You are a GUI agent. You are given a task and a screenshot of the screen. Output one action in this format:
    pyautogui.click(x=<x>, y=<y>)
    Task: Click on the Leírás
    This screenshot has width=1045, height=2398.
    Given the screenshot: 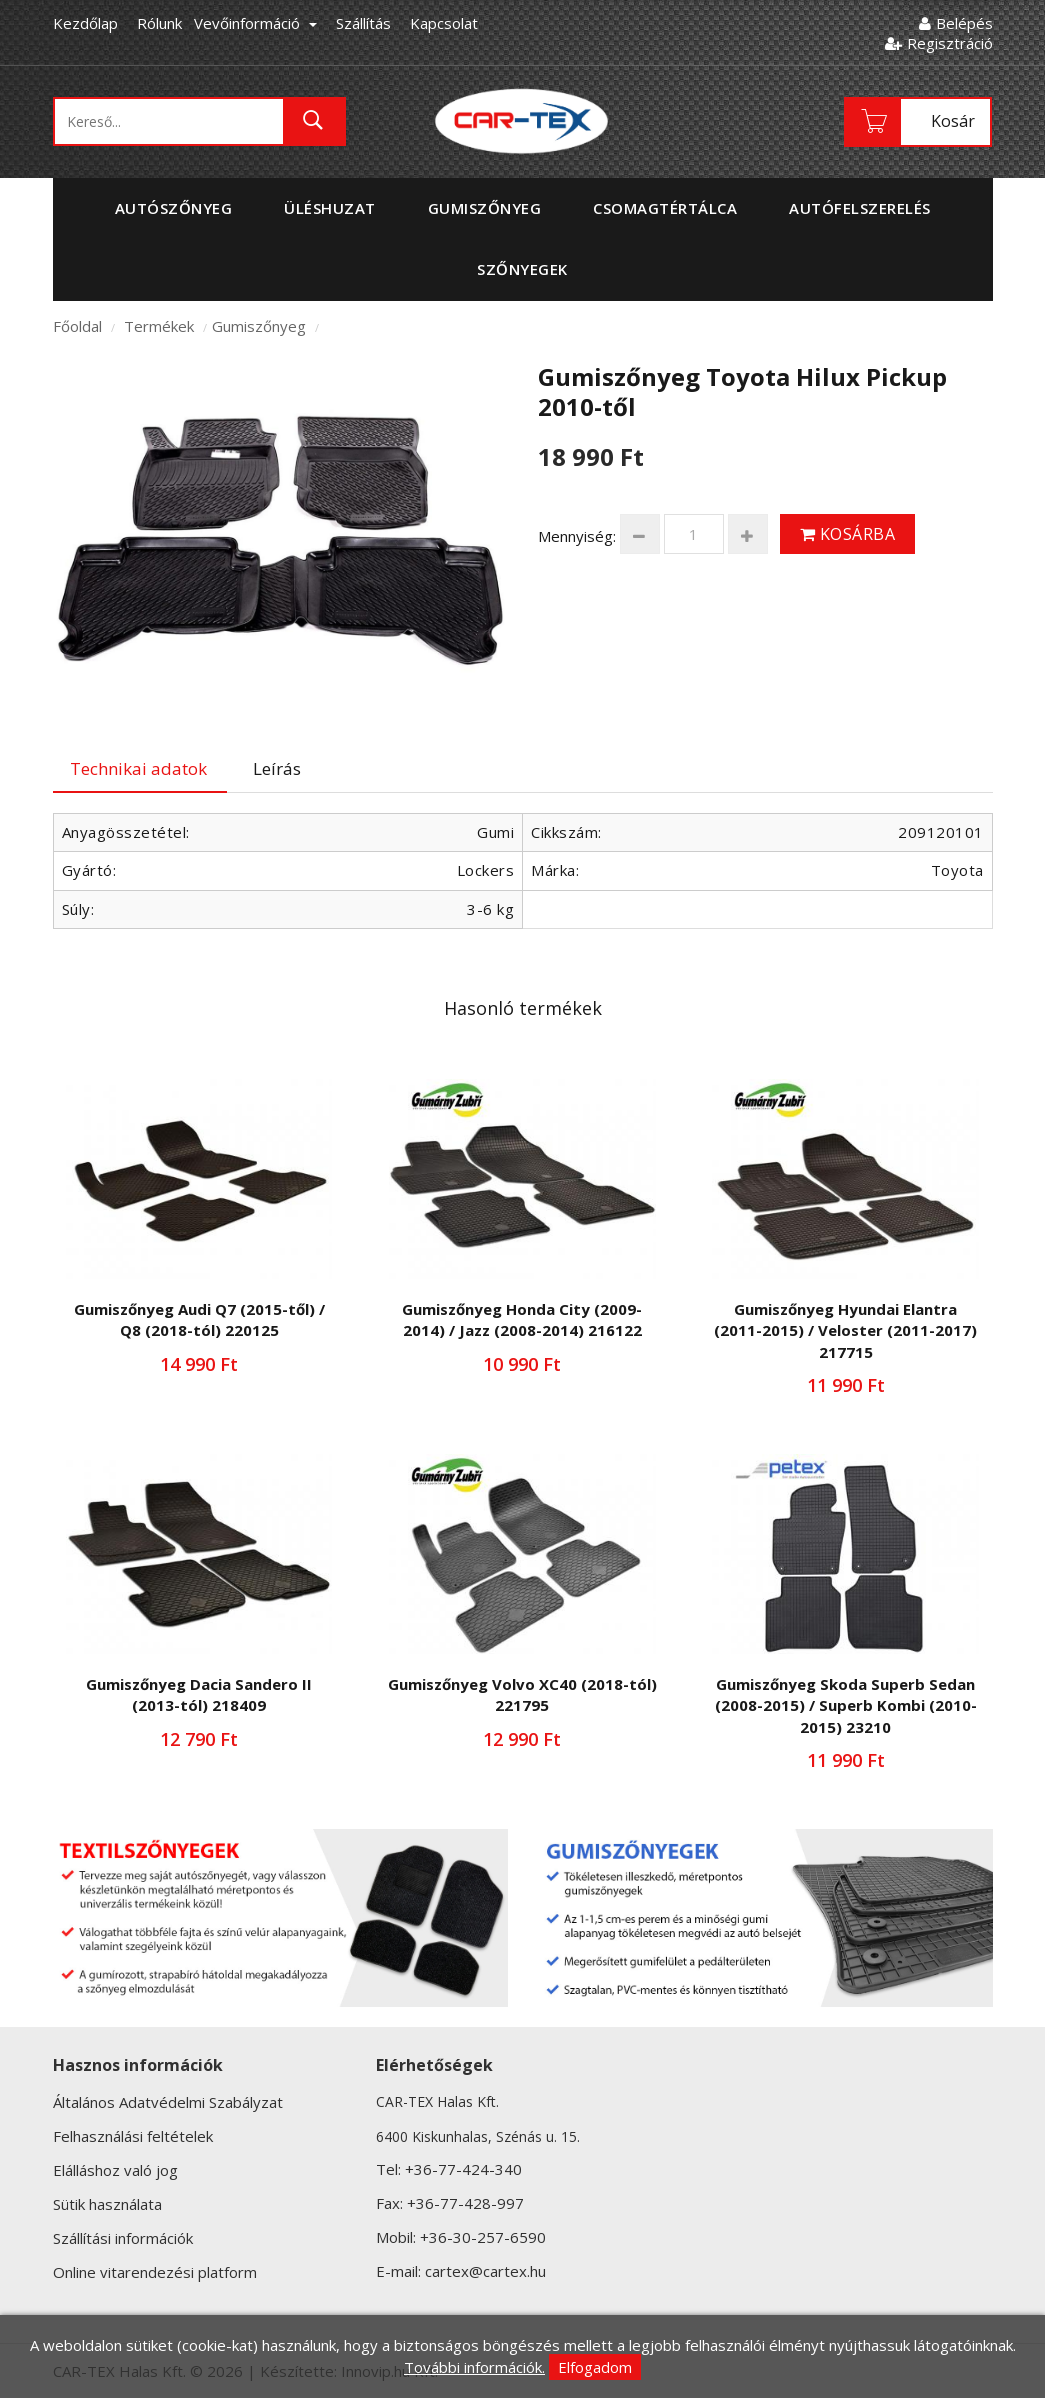 What is the action you would take?
    pyautogui.click(x=277, y=768)
    